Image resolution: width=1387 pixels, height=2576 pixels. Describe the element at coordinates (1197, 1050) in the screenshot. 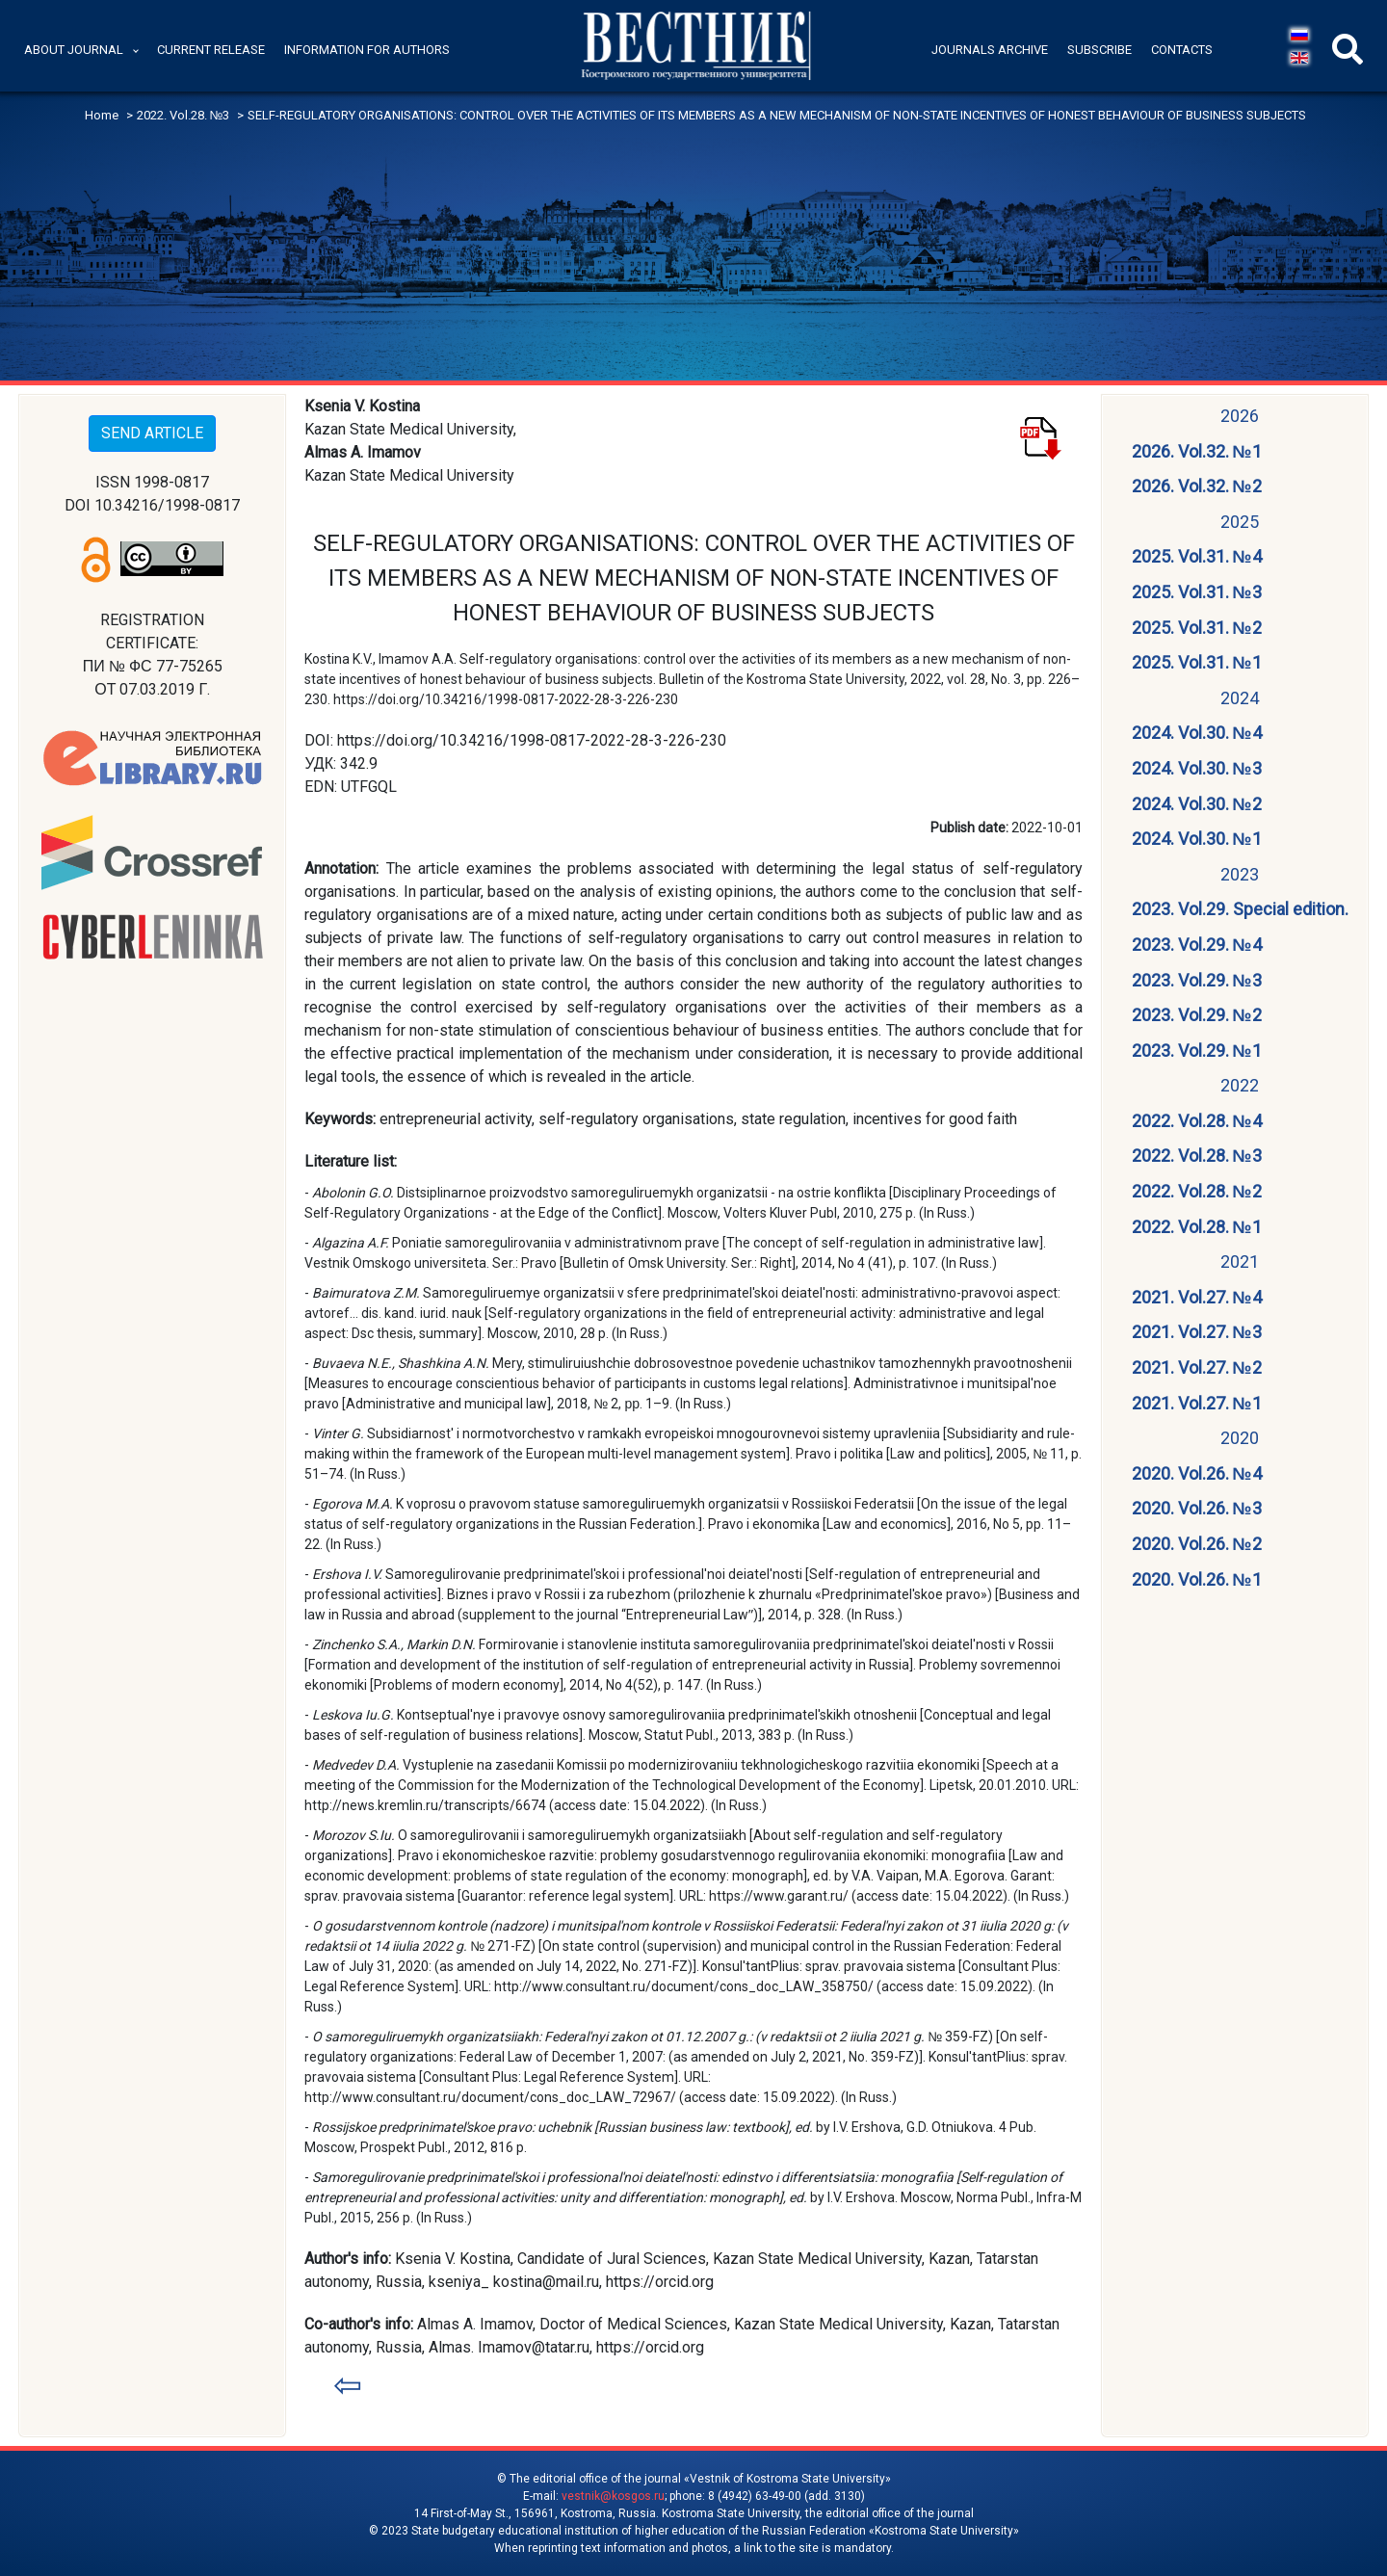

I see `2023. Vol.29. №1` at that location.